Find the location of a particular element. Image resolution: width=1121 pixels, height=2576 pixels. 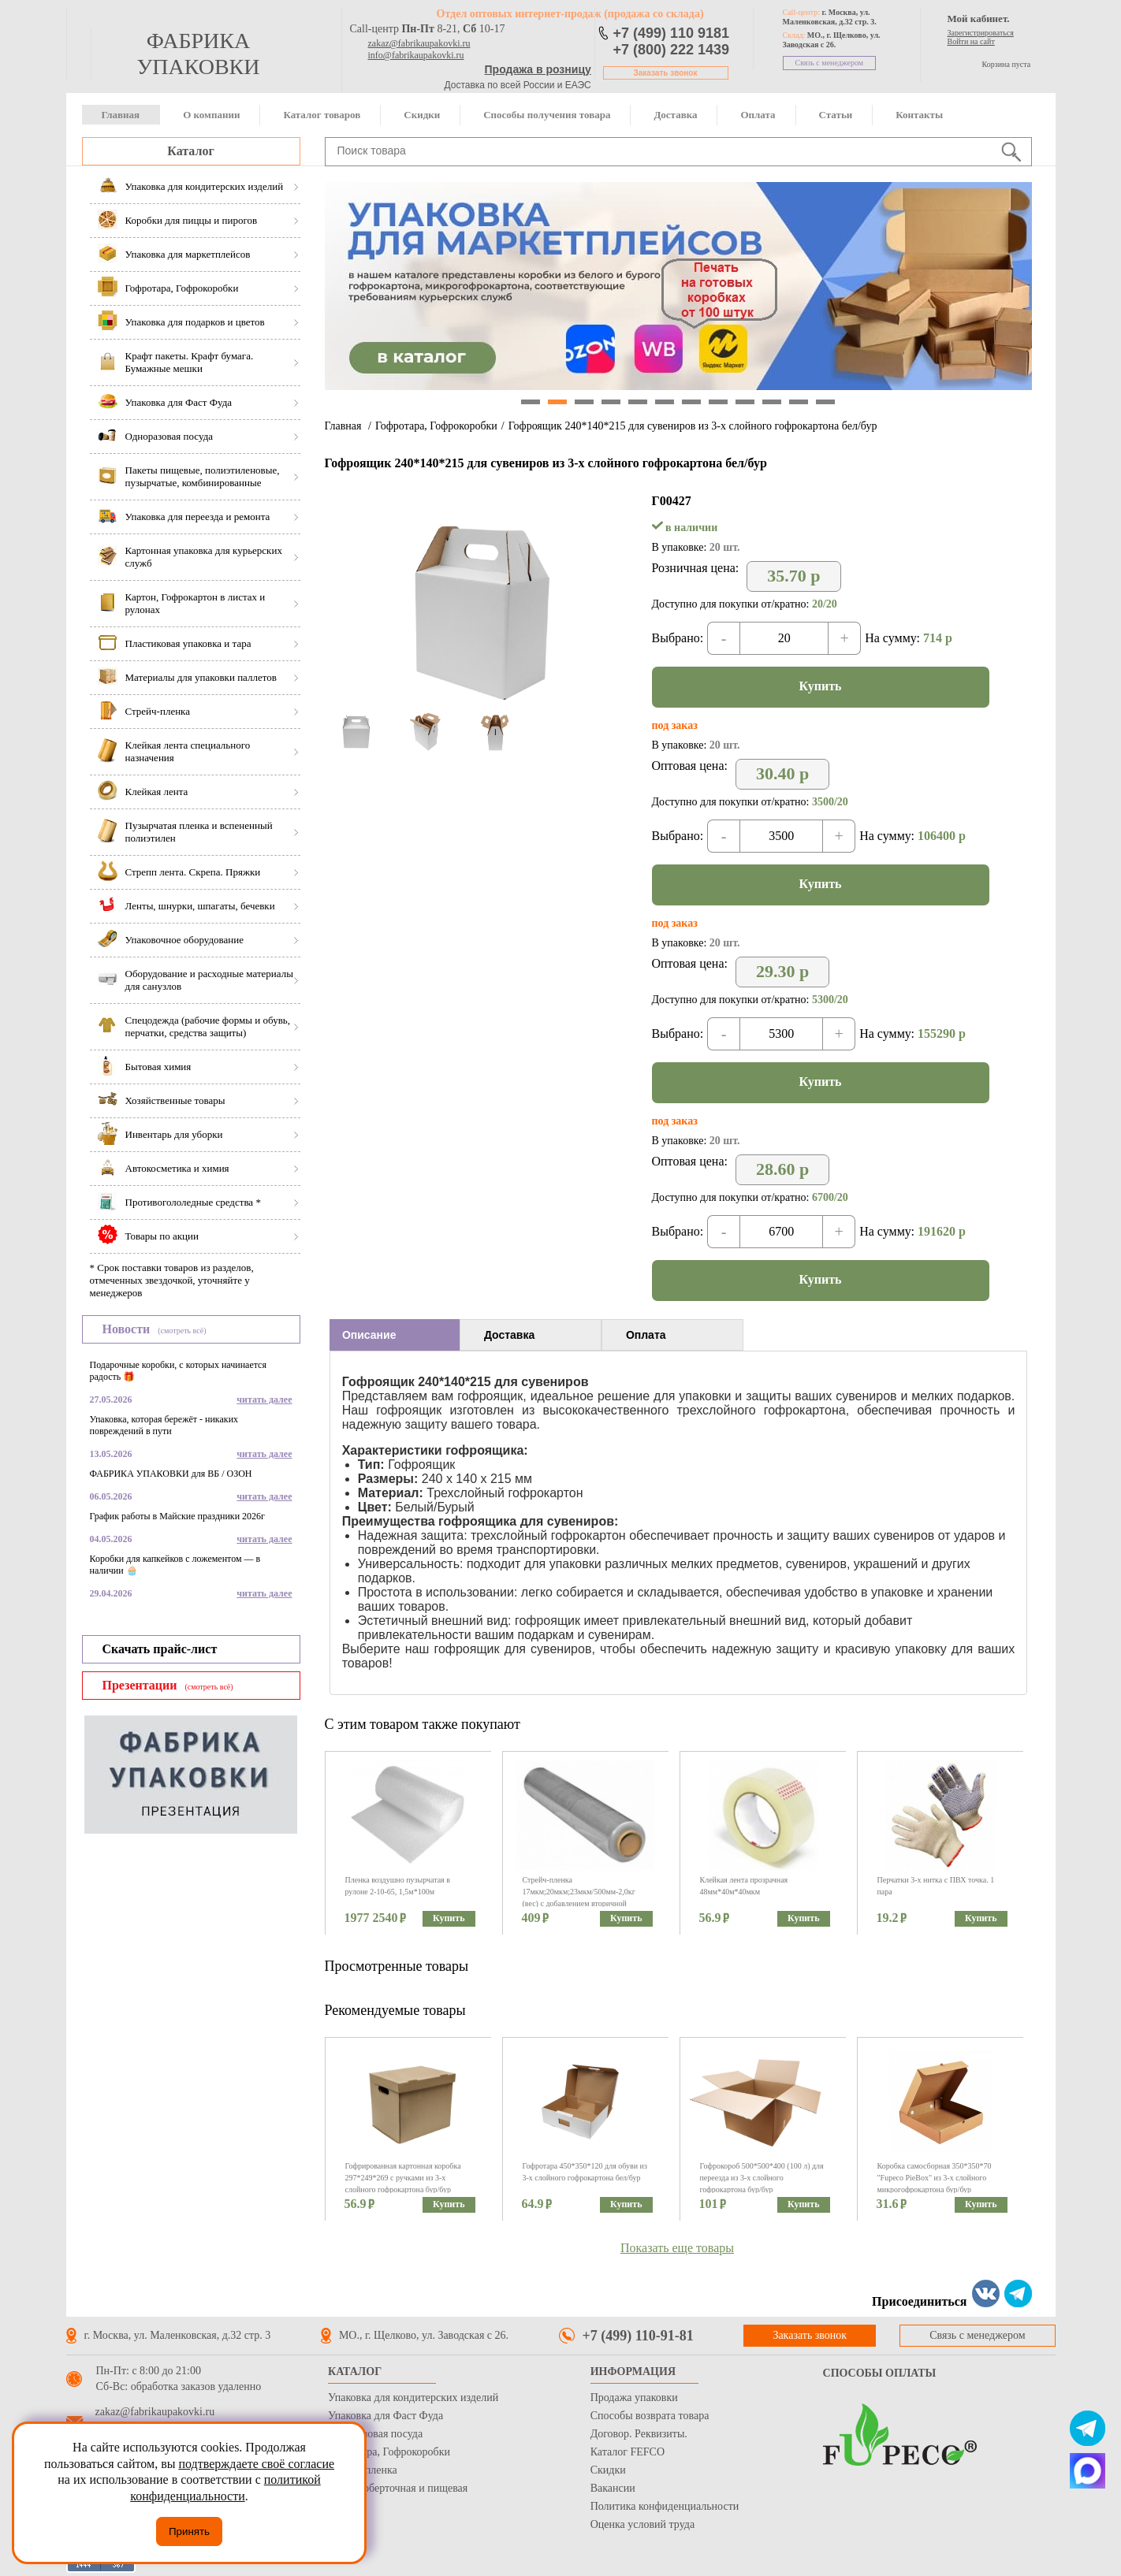

подтверждаете своё согласие is located at coordinates (256, 2463).